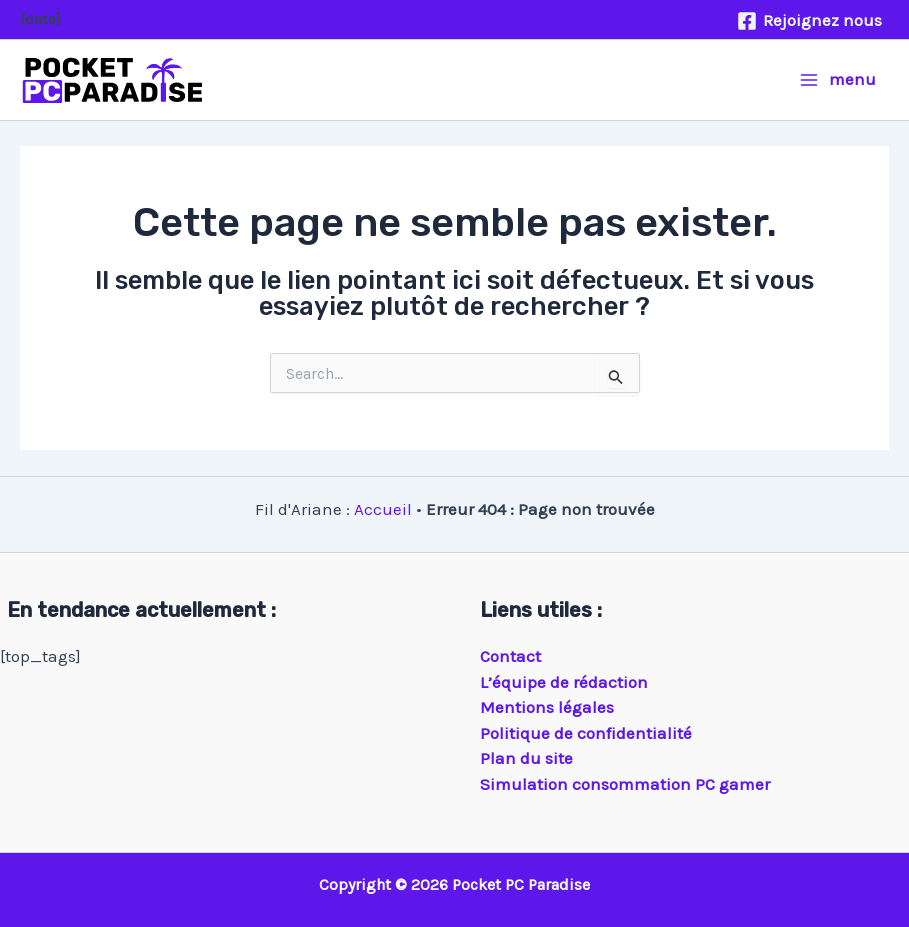 This screenshot has height=927, width=909. I want to click on Plan du site, so click(526, 758).